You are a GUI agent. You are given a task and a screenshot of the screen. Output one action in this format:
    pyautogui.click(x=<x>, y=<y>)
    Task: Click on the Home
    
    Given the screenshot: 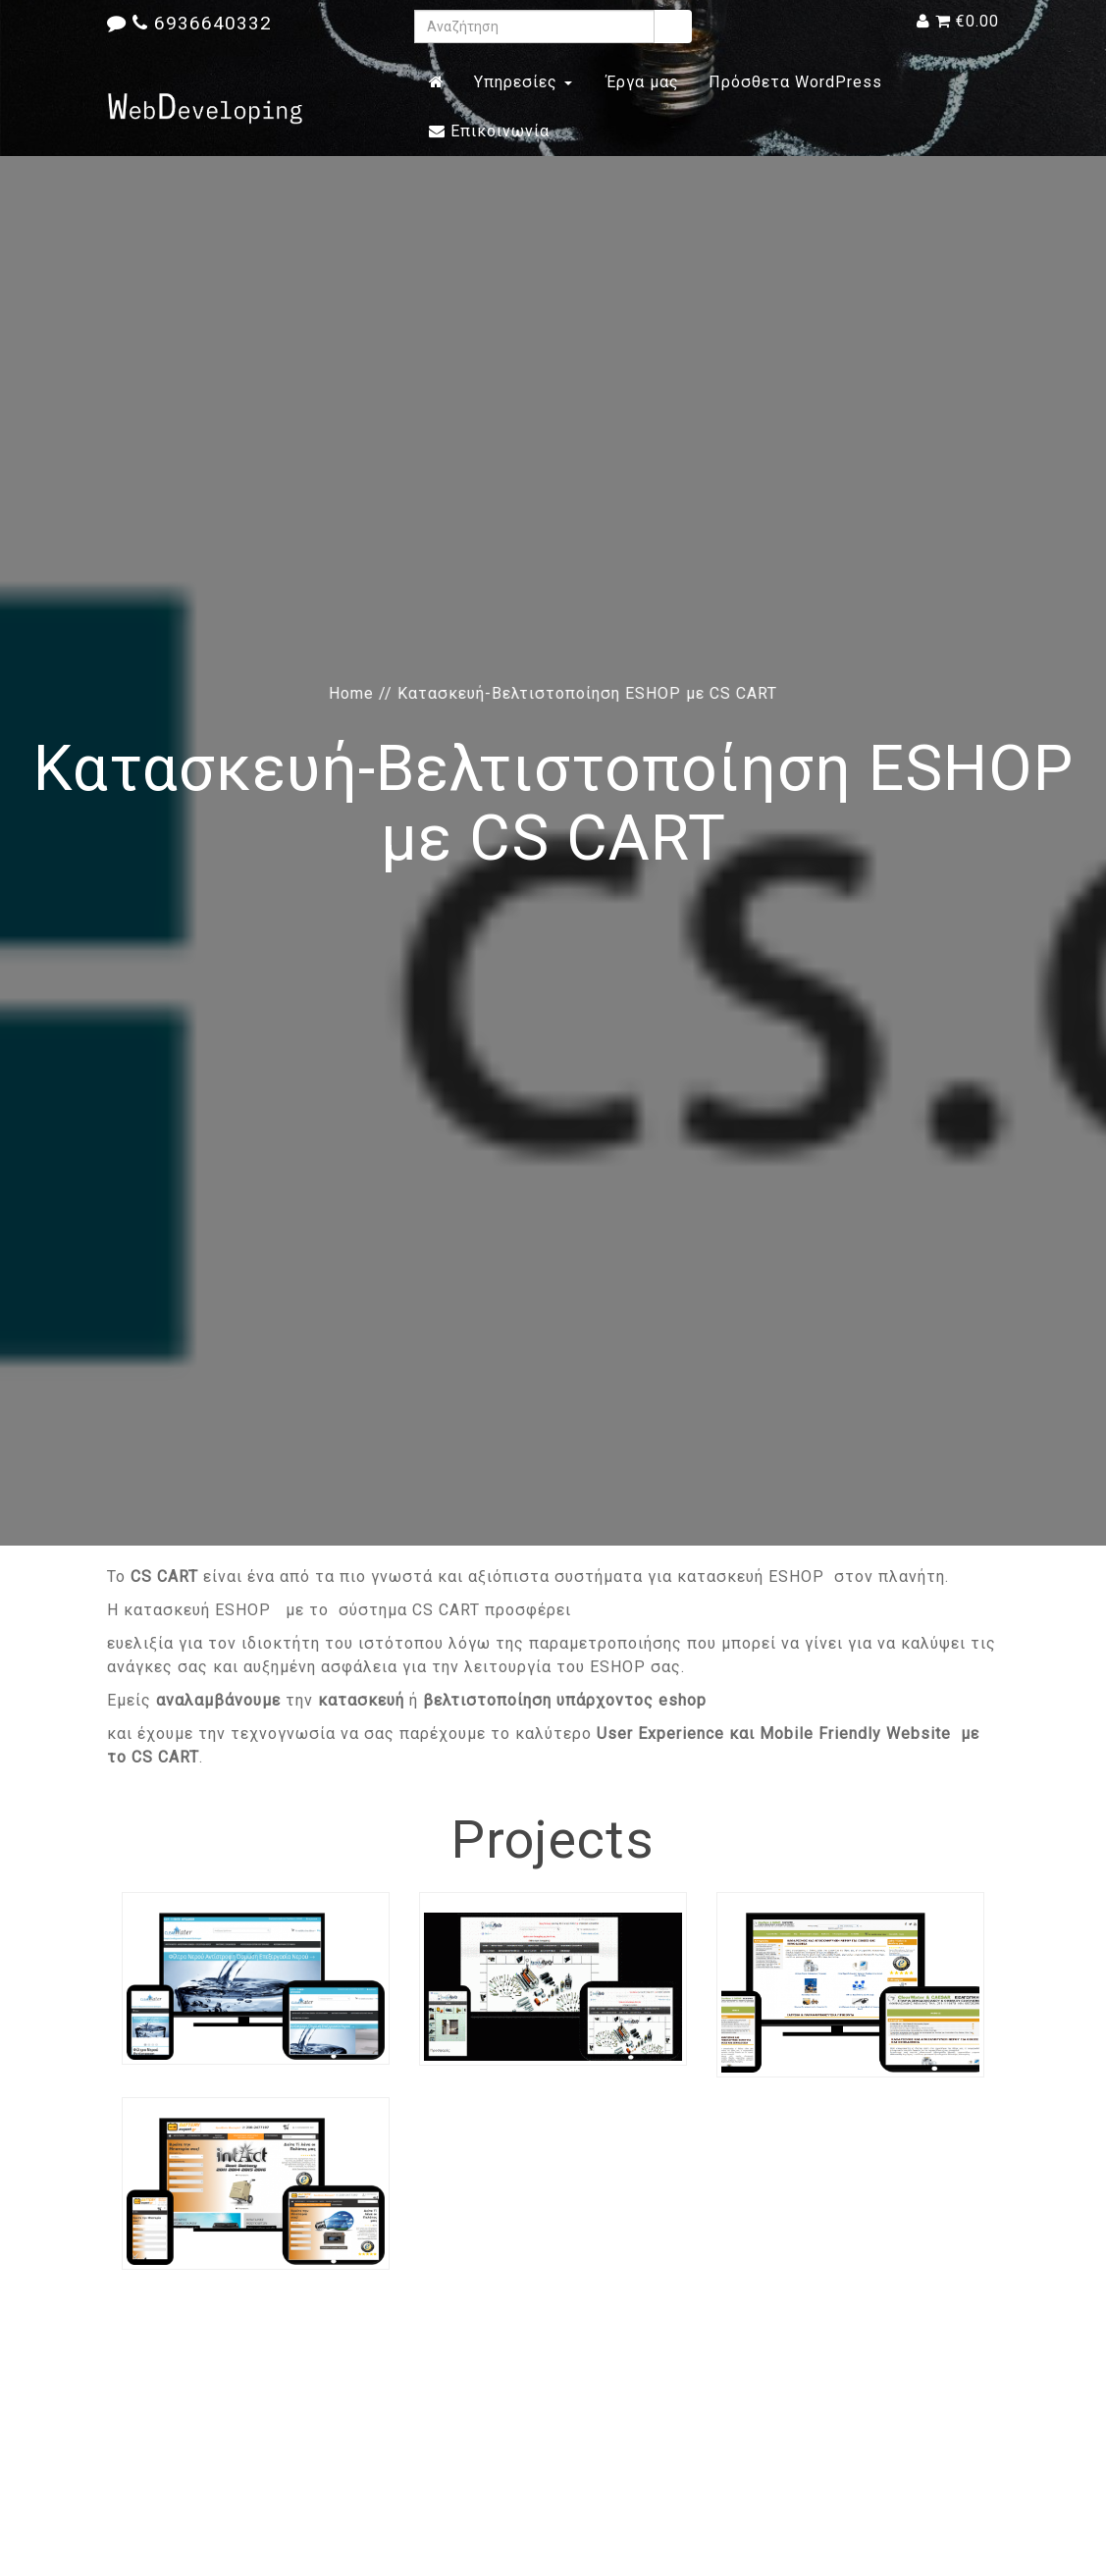 What is the action you would take?
    pyautogui.click(x=351, y=693)
    